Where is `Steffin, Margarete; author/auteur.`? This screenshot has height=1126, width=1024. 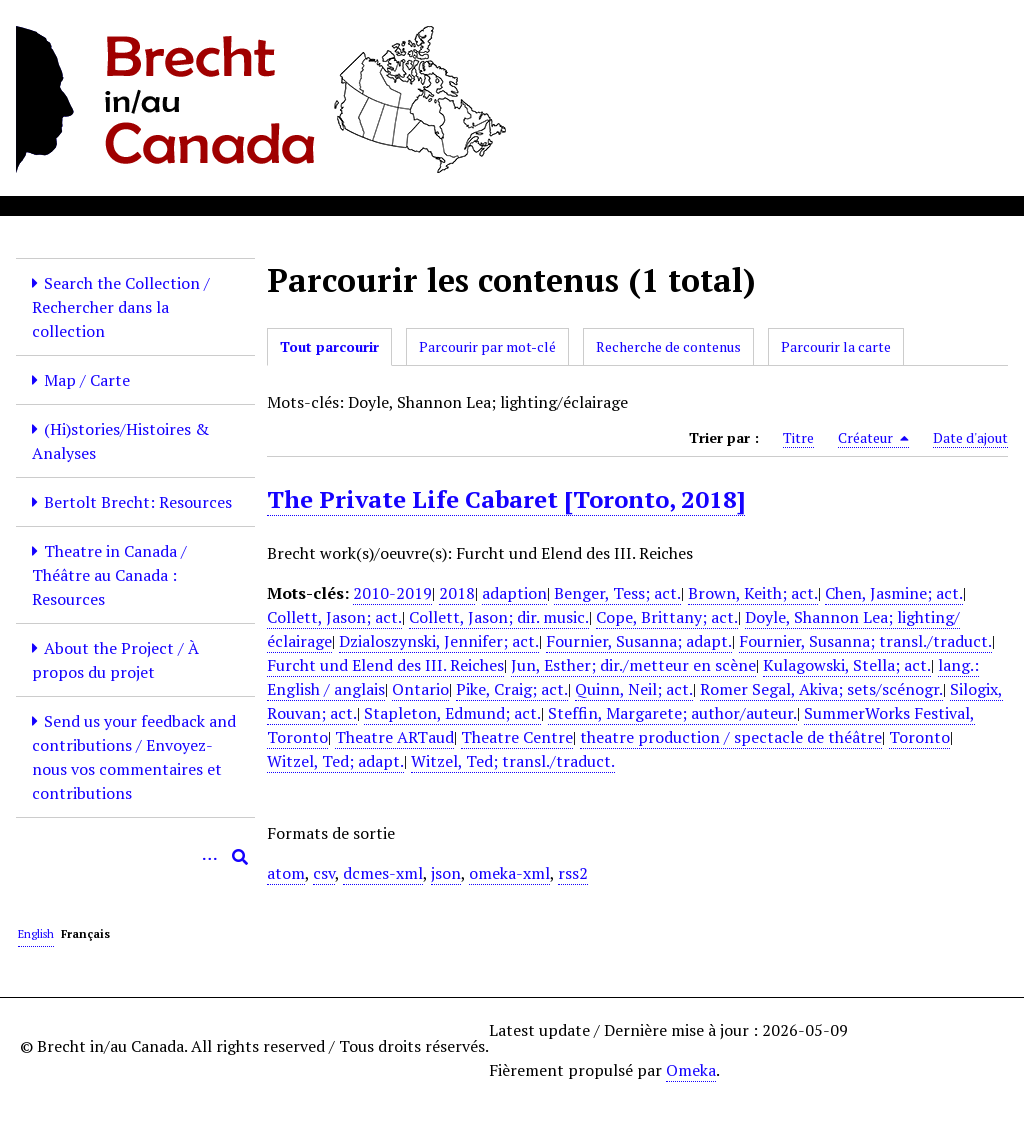
Steffin, Margarete; author/auteur. is located at coordinates (672, 713).